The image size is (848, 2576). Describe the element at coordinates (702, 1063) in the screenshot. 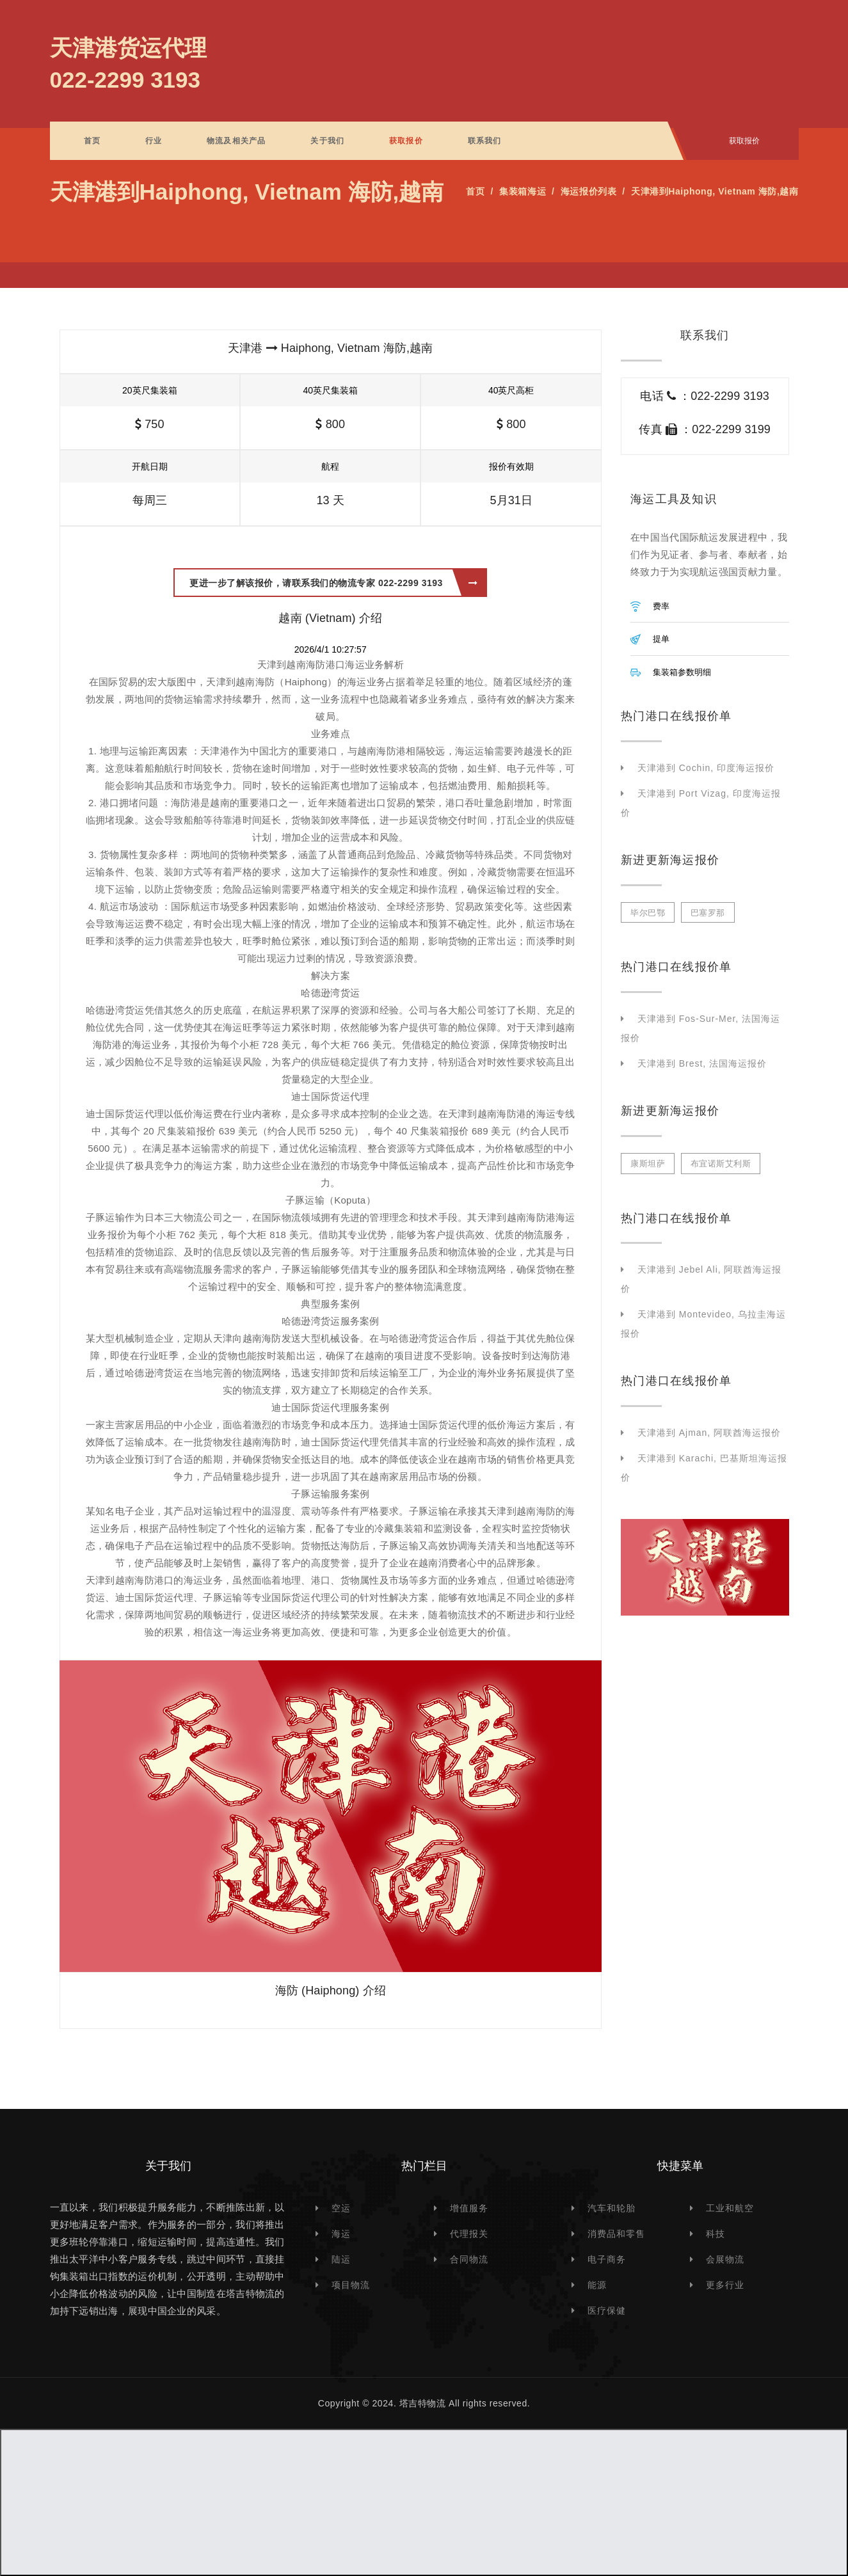

I see `天津港到 Brest, 法国海运报价` at that location.